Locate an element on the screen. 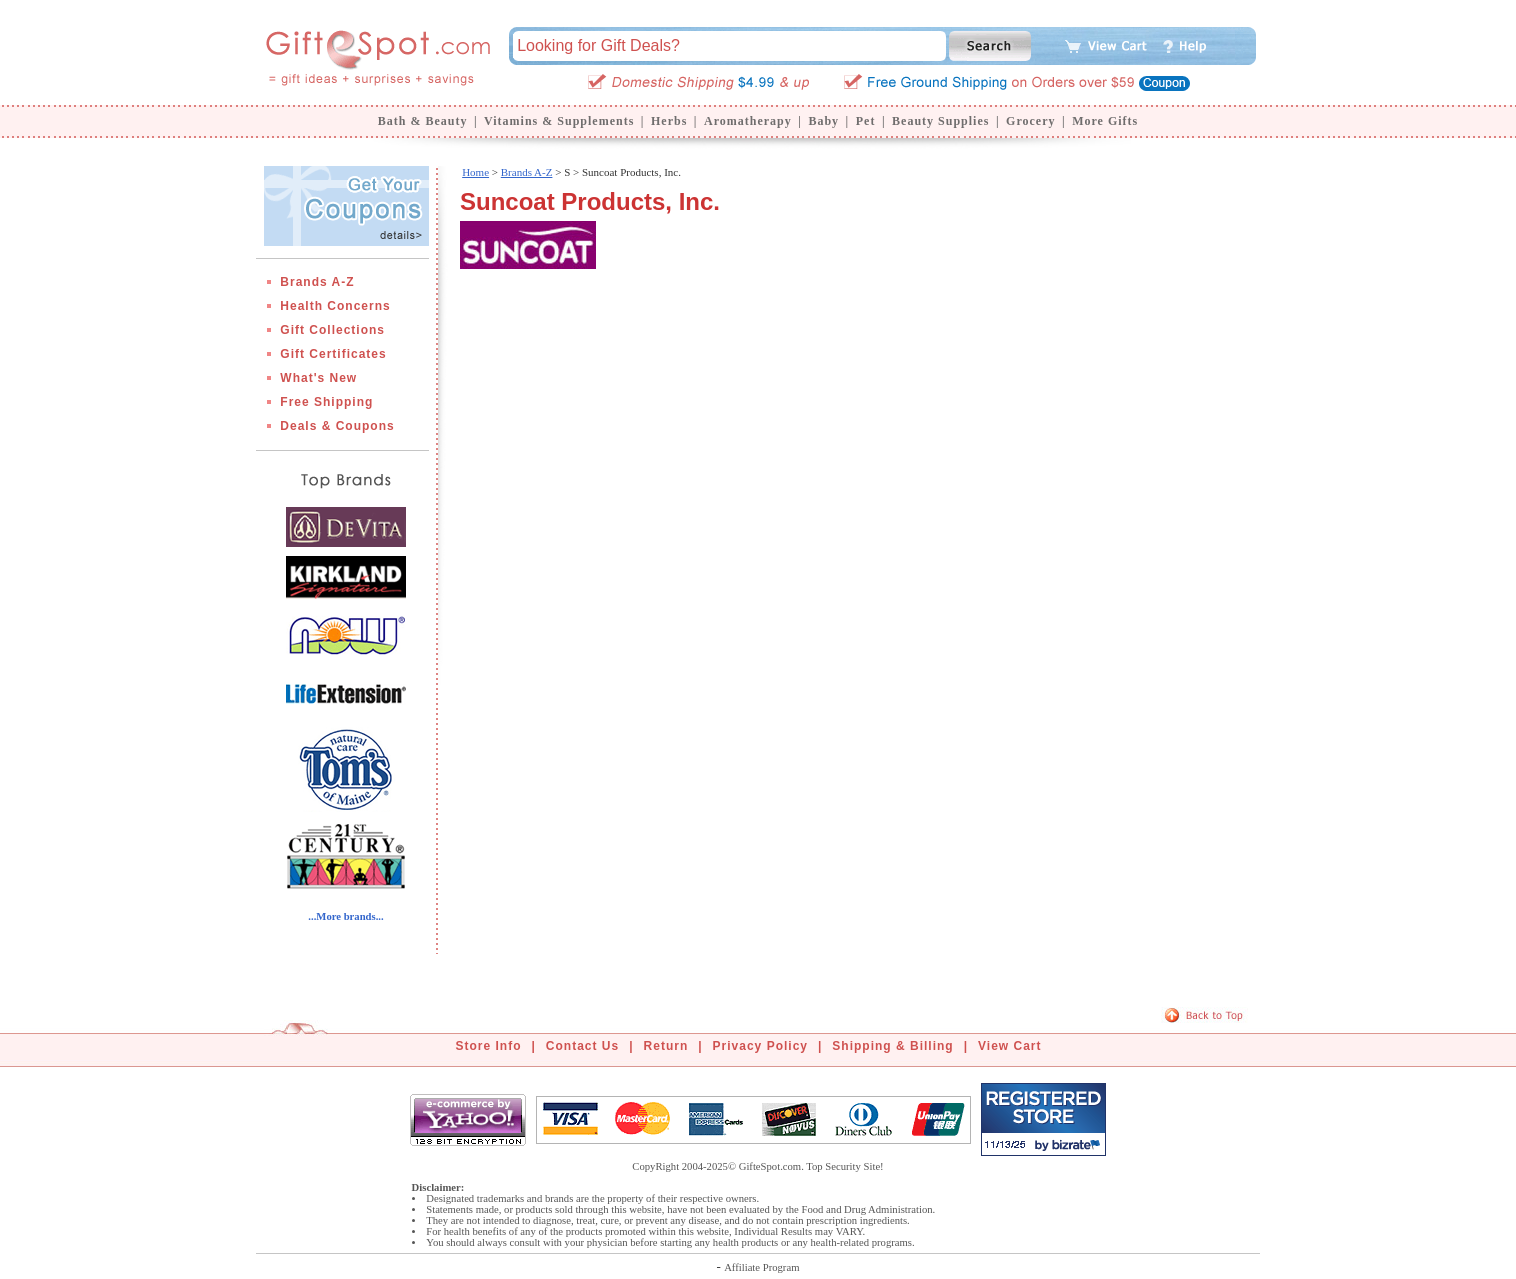  Baby is located at coordinates (823, 121).